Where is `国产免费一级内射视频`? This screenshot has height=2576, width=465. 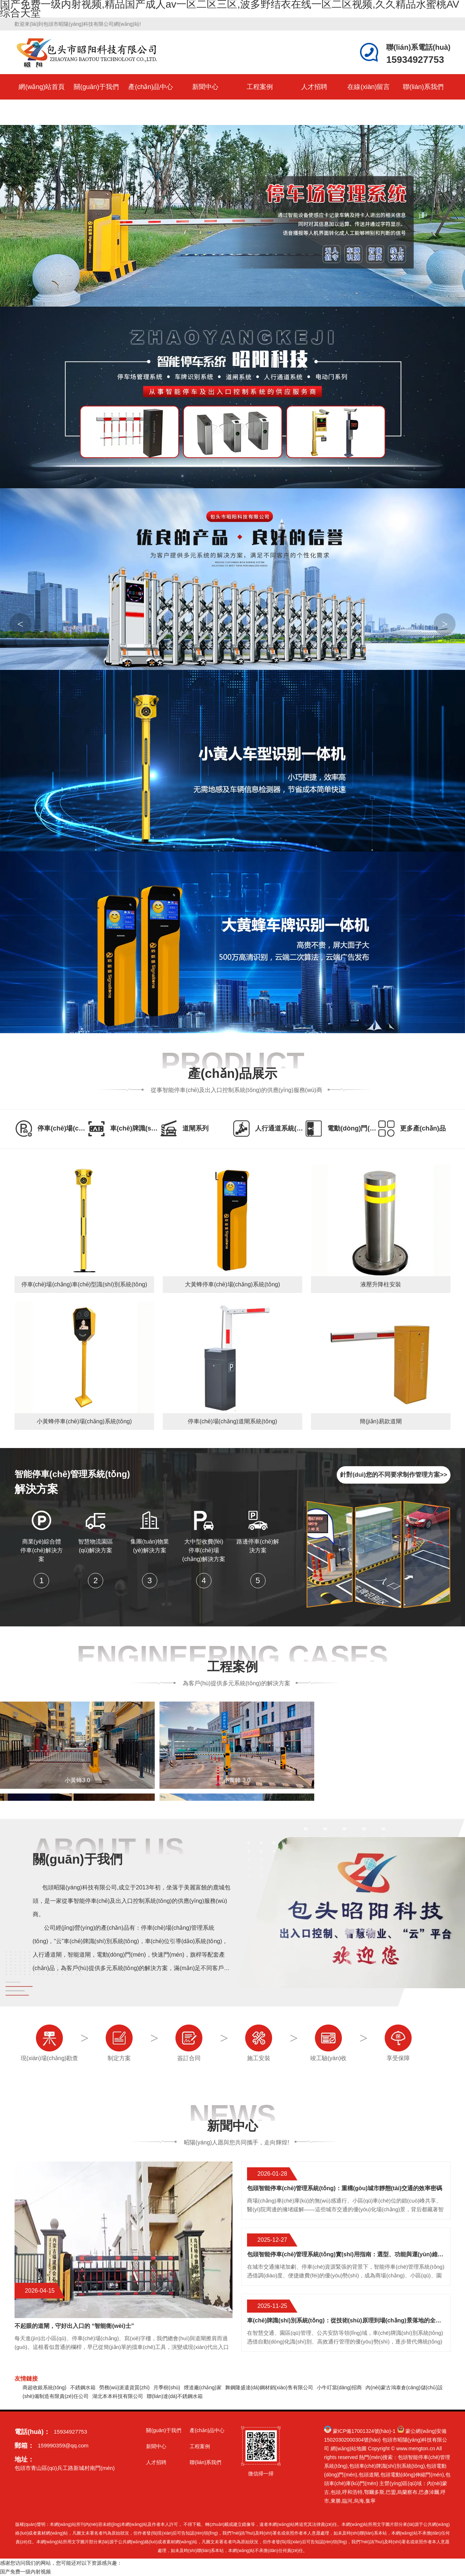 国产免费一级内射视频 is located at coordinates (25, 2572).